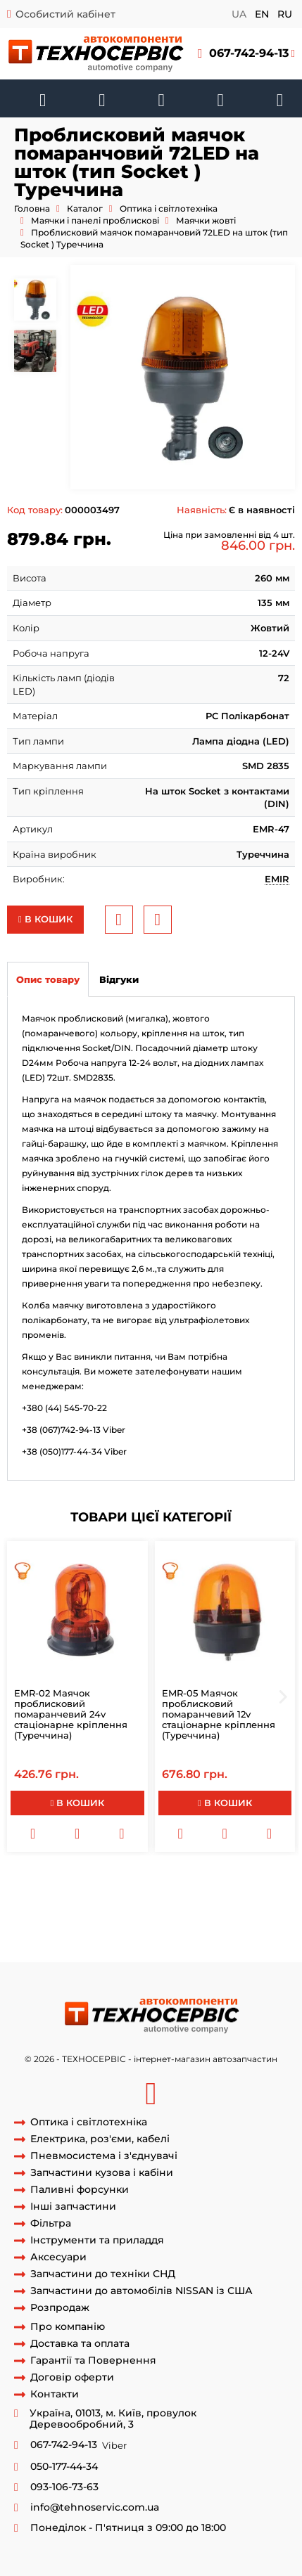  Describe the element at coordinates (85, 208) in the screenshot. I see `Каталог` at that location.